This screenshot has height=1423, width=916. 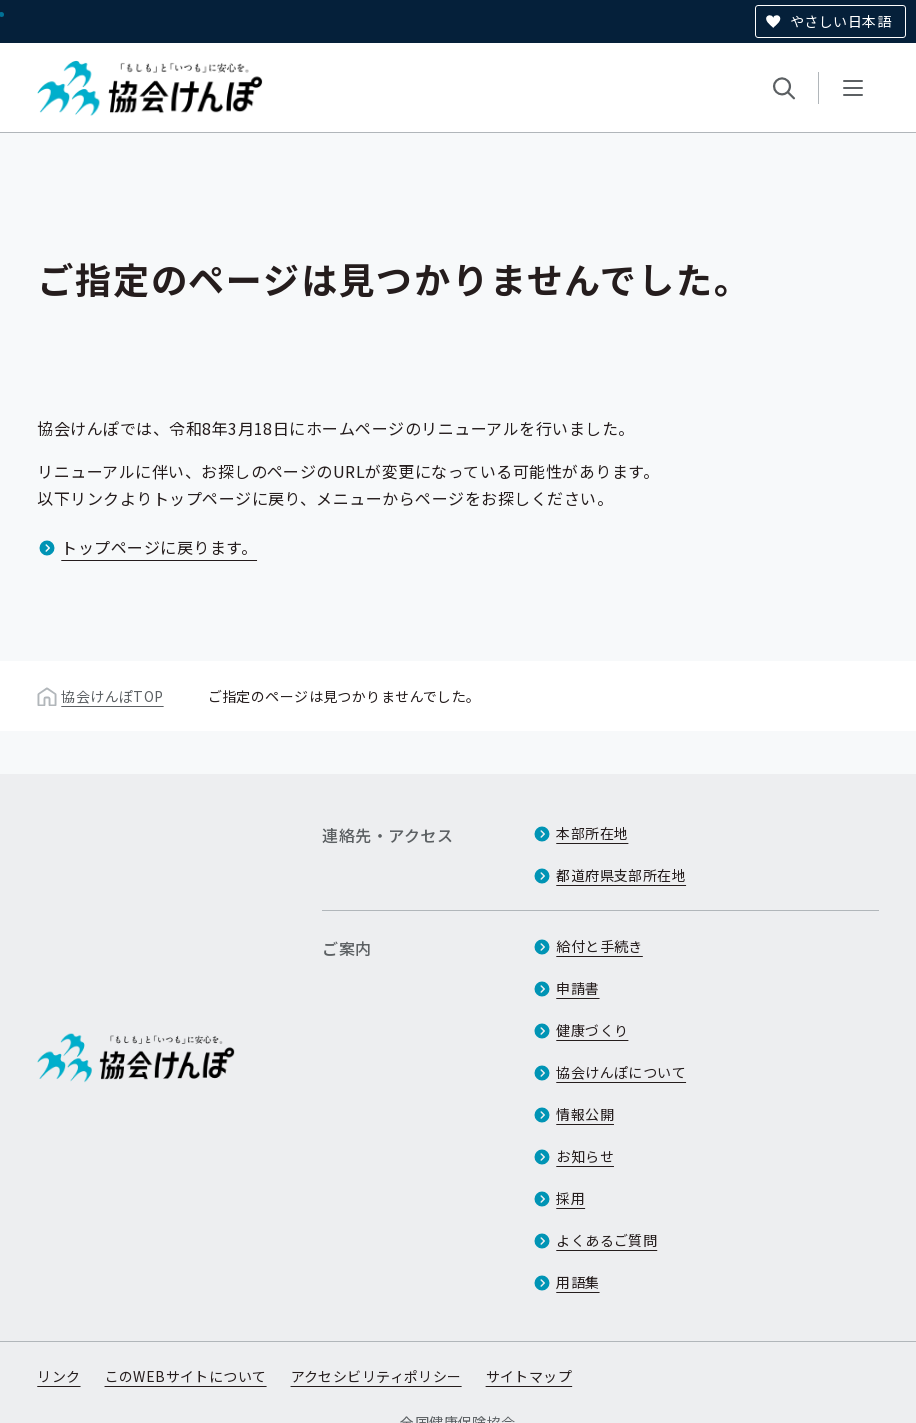 What do you see at coordinates (606, 1240) in the screenshot?
I see `よくあるご質問` at bounding box center [606, 1240].